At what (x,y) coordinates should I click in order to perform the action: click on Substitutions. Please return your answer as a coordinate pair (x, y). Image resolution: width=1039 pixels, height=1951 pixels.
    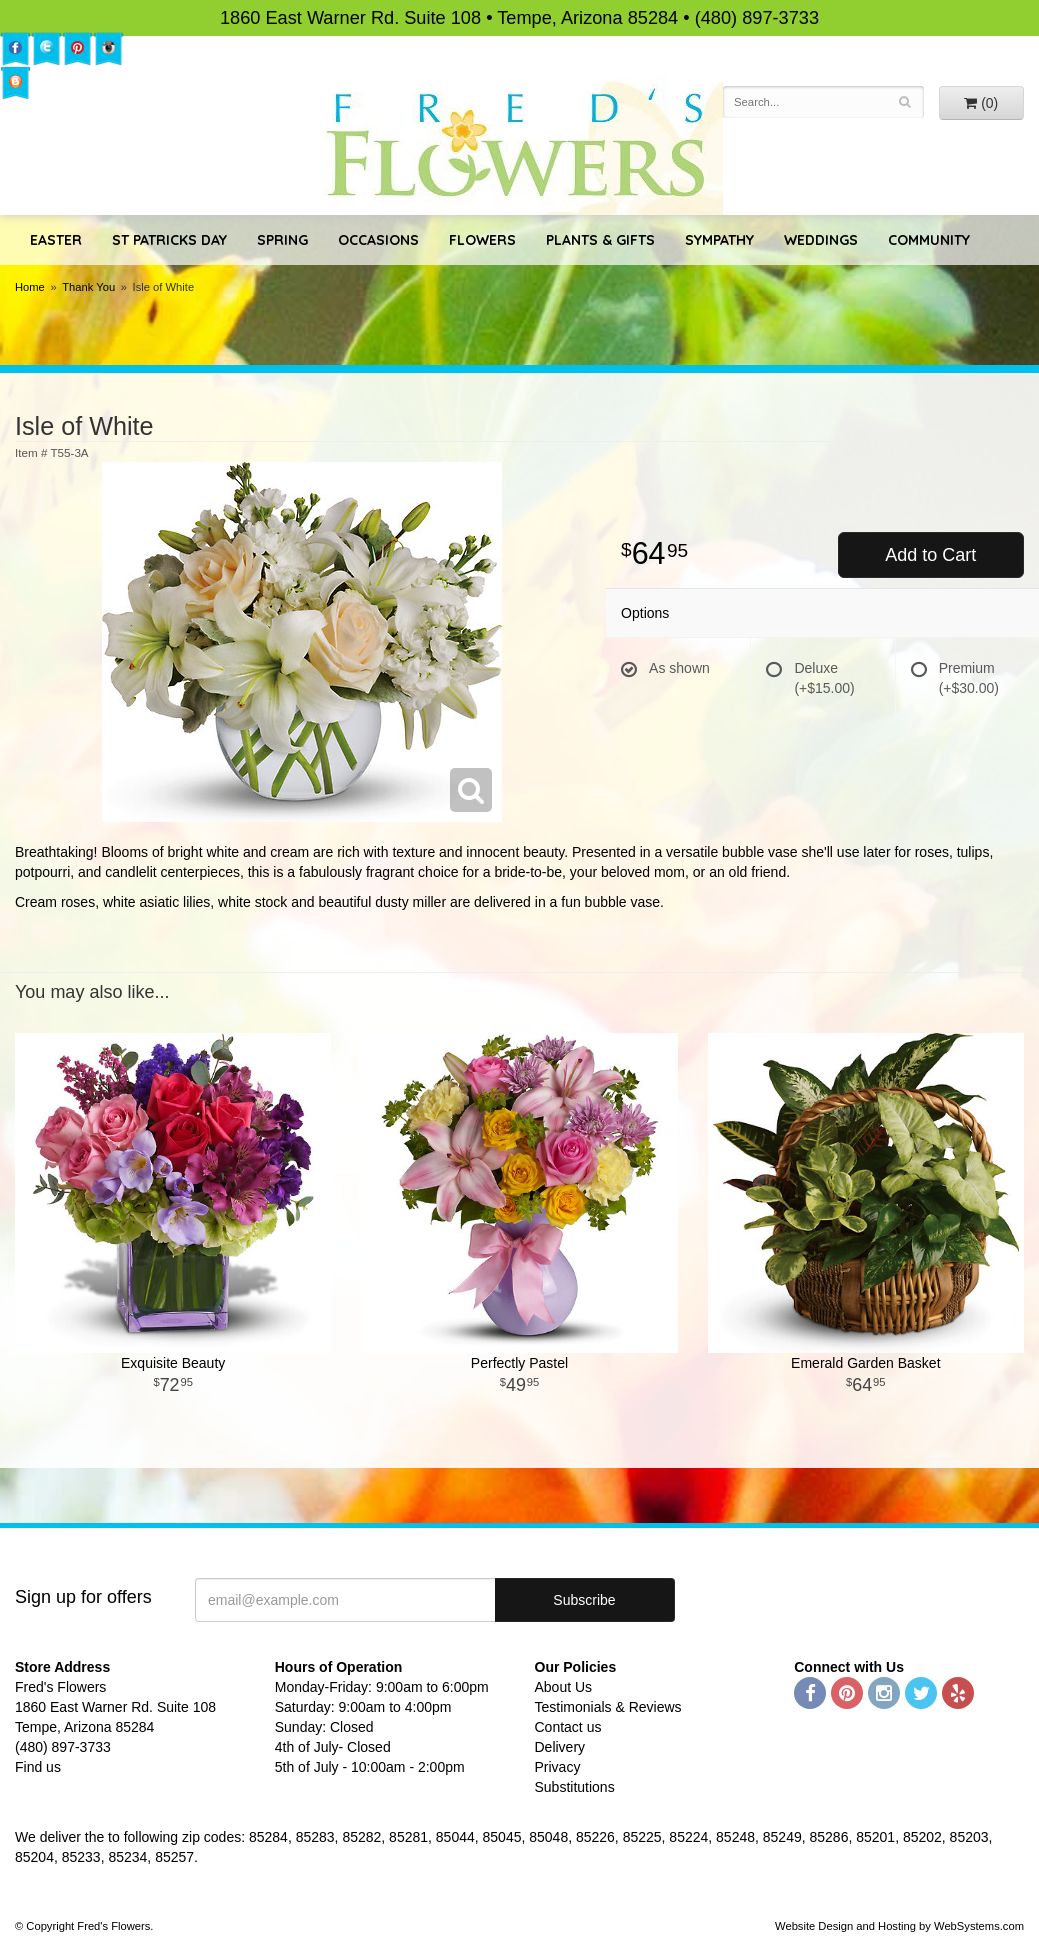
    Looking at the image, I should click on (575, 1787).